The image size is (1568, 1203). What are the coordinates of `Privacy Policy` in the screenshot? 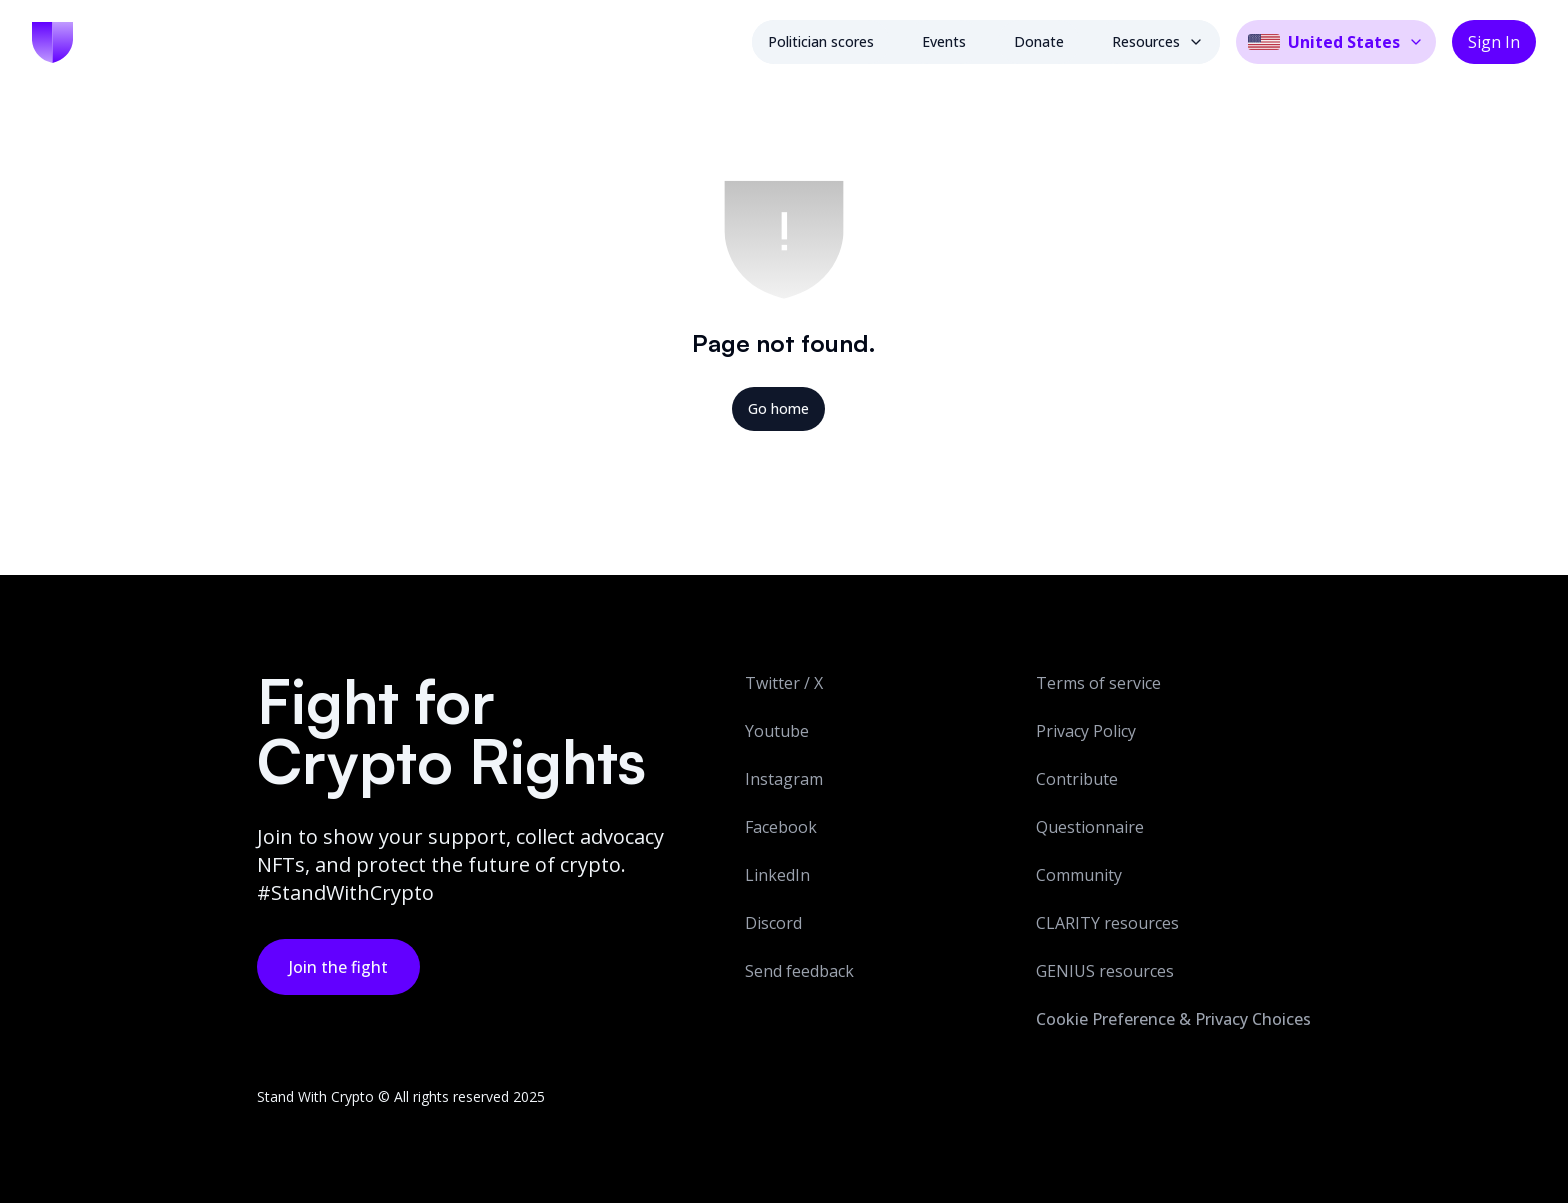 It's located at (1086, 731).